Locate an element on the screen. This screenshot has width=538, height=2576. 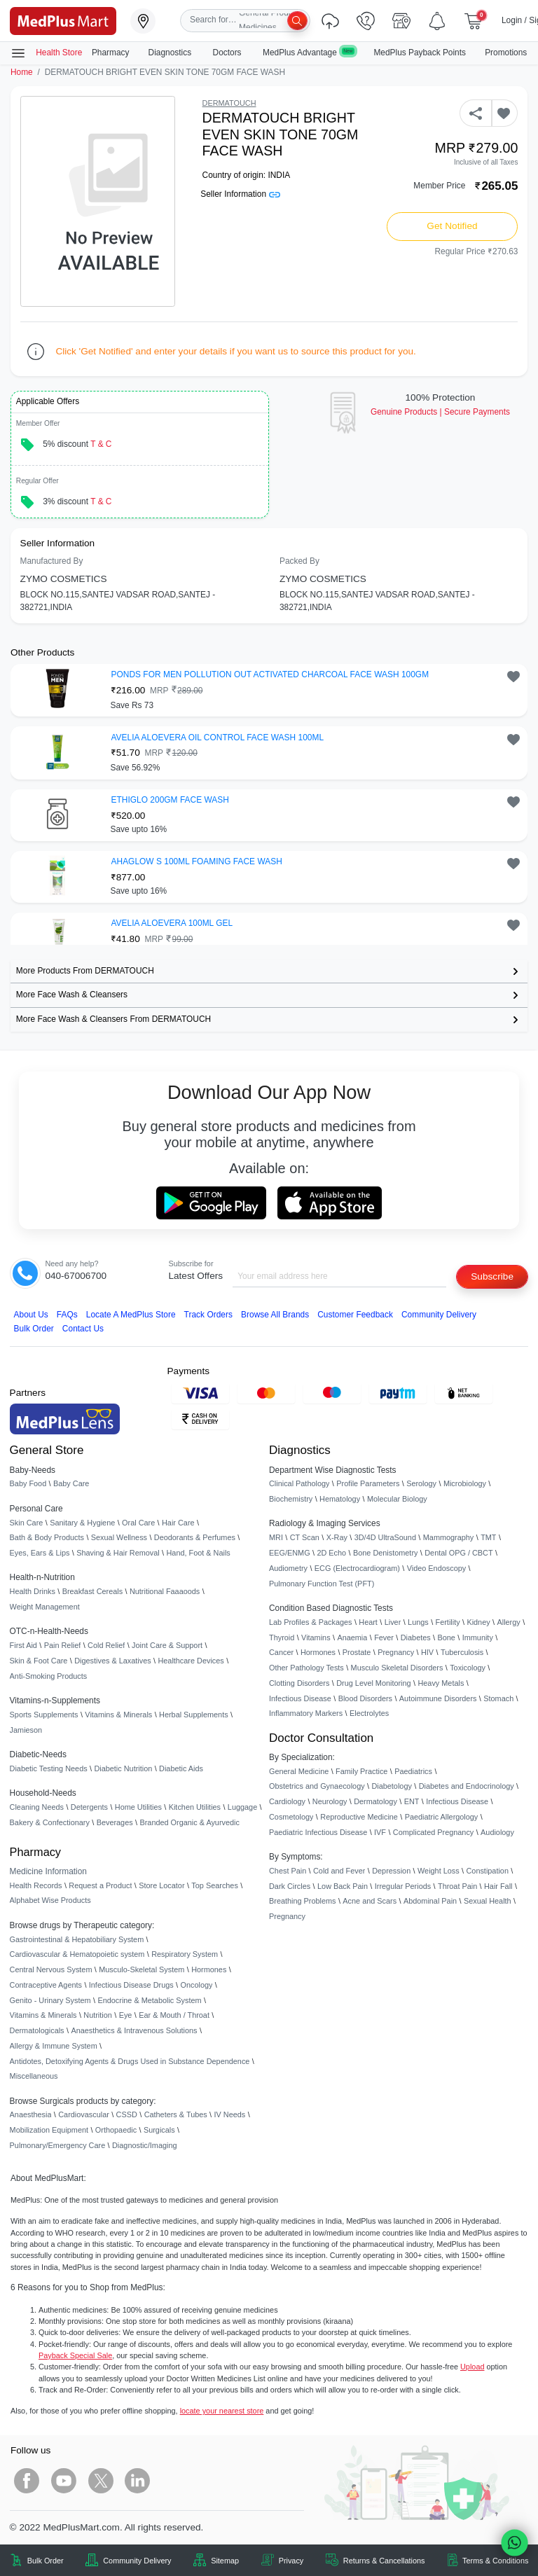
Sexual Wellness [link] is located at coordinates (119, 1537).